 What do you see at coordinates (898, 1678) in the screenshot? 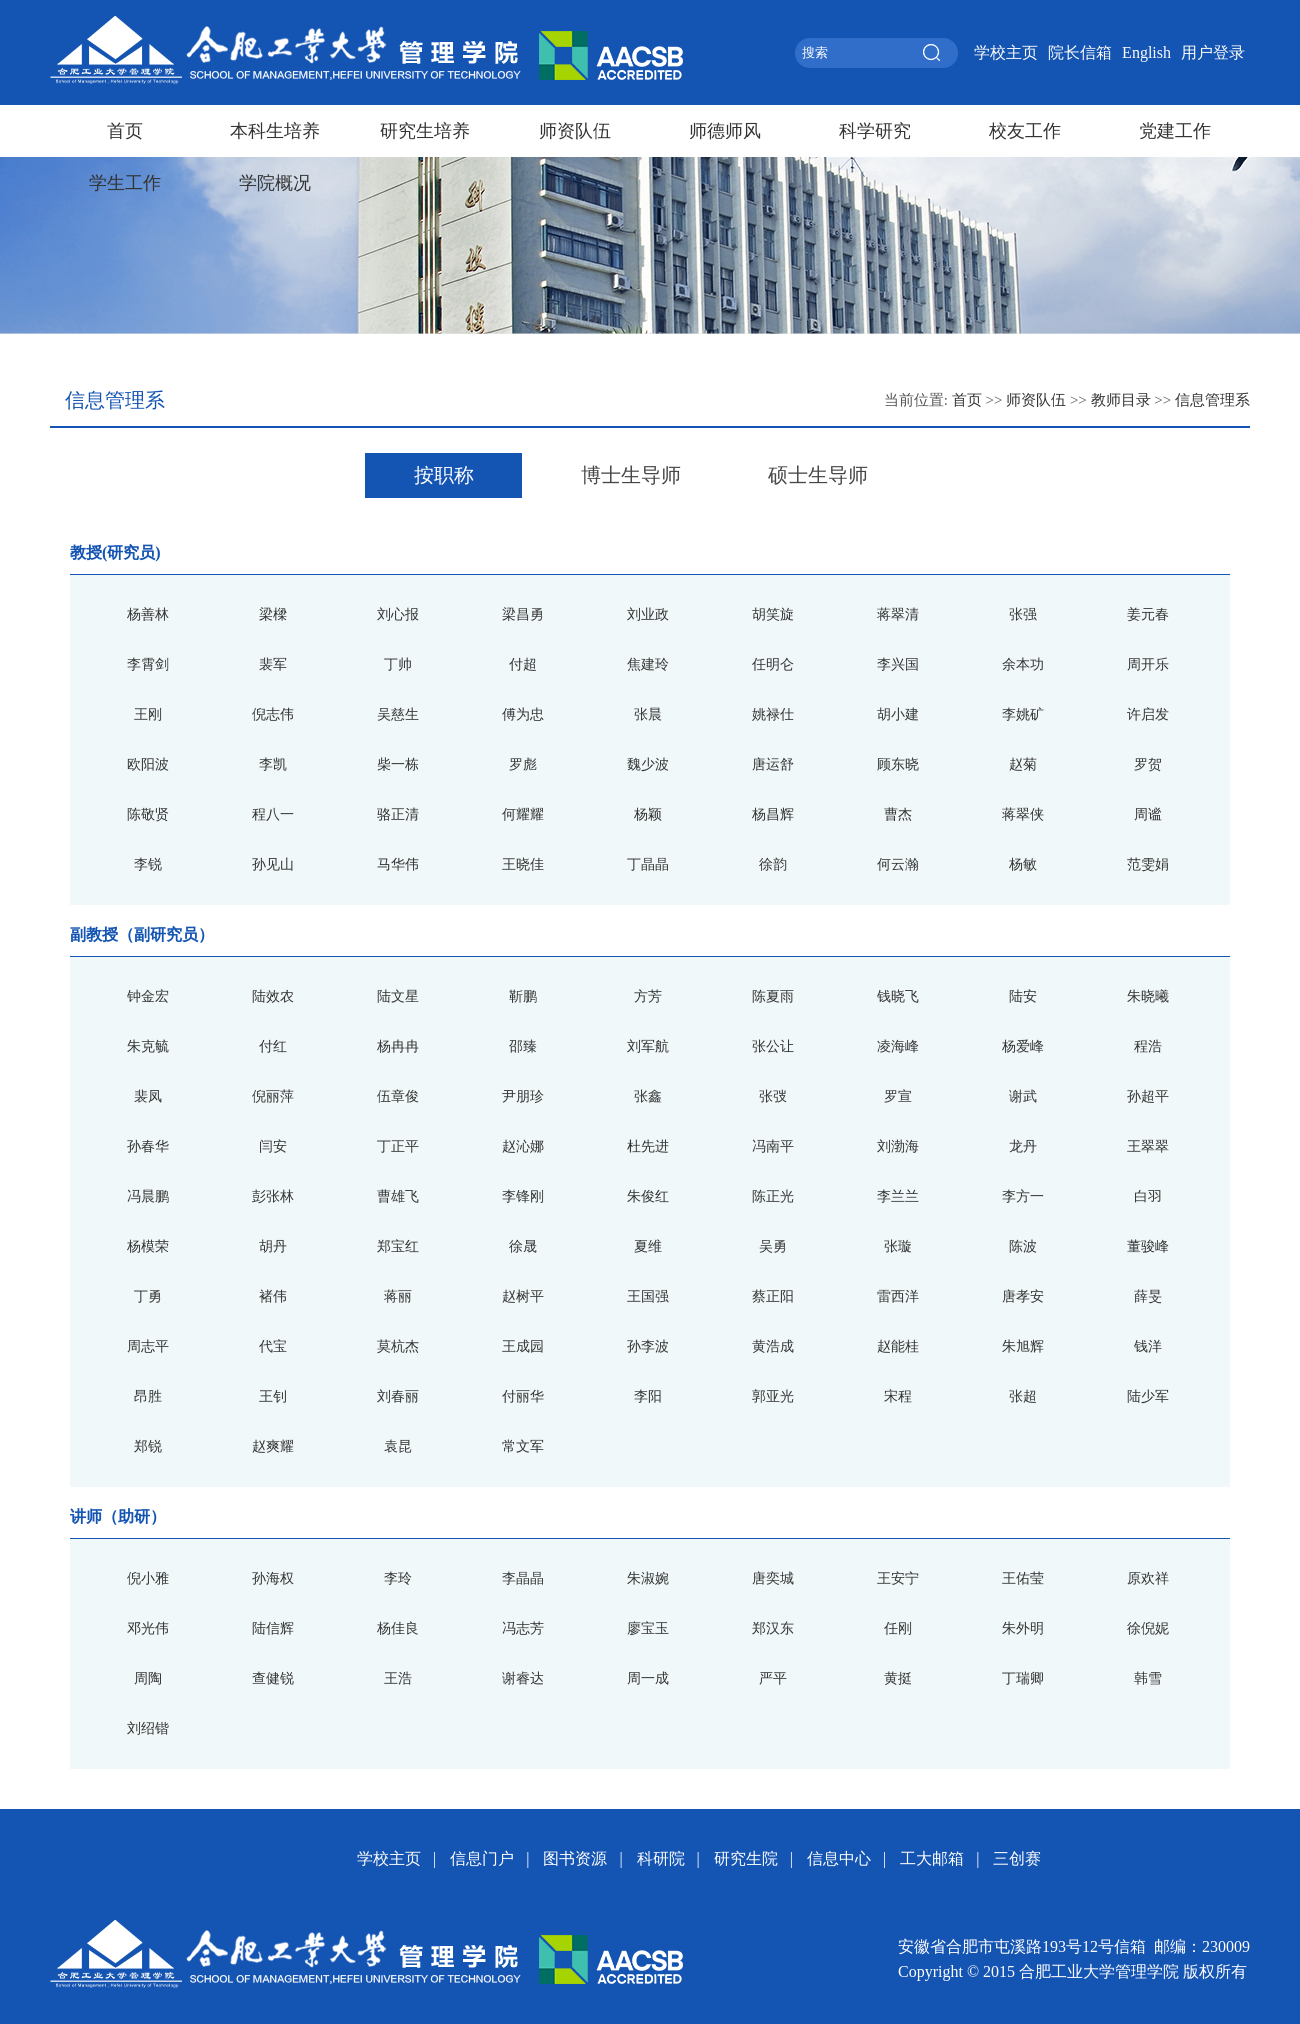
I see `黄挺` at bounding box center [898, 1678].